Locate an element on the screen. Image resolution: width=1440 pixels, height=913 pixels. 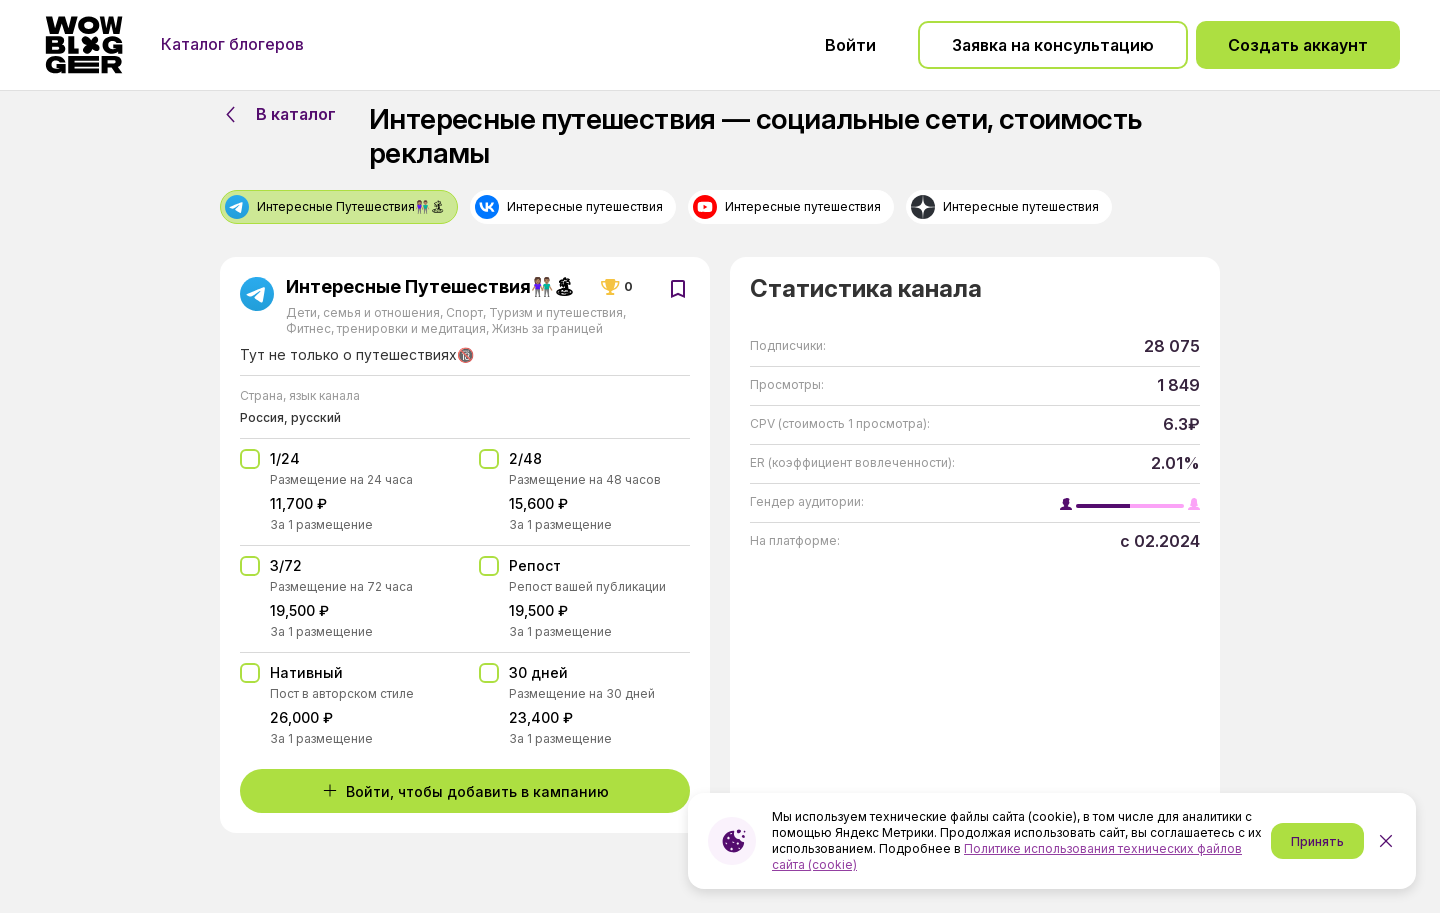
Принять is located at coordinates (1317, 841).